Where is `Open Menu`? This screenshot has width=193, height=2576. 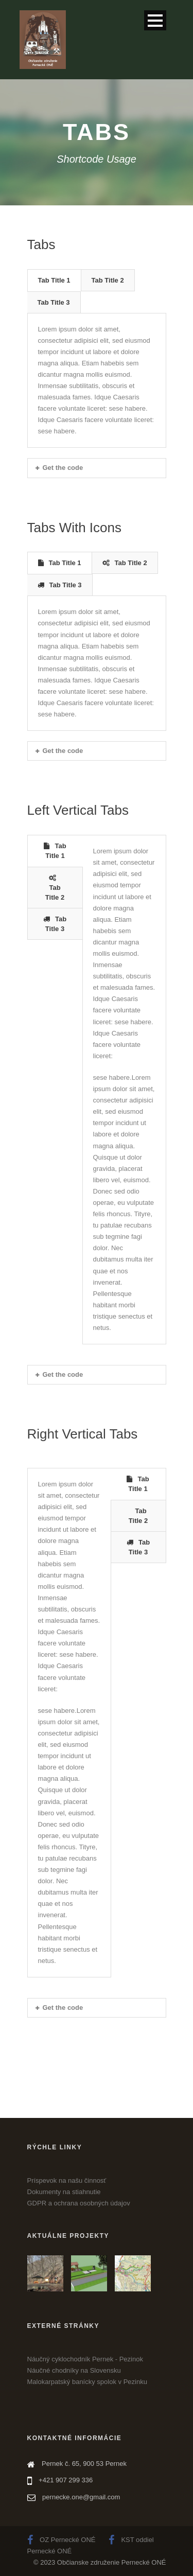 Open Menu is located at coordinates (155, 20).